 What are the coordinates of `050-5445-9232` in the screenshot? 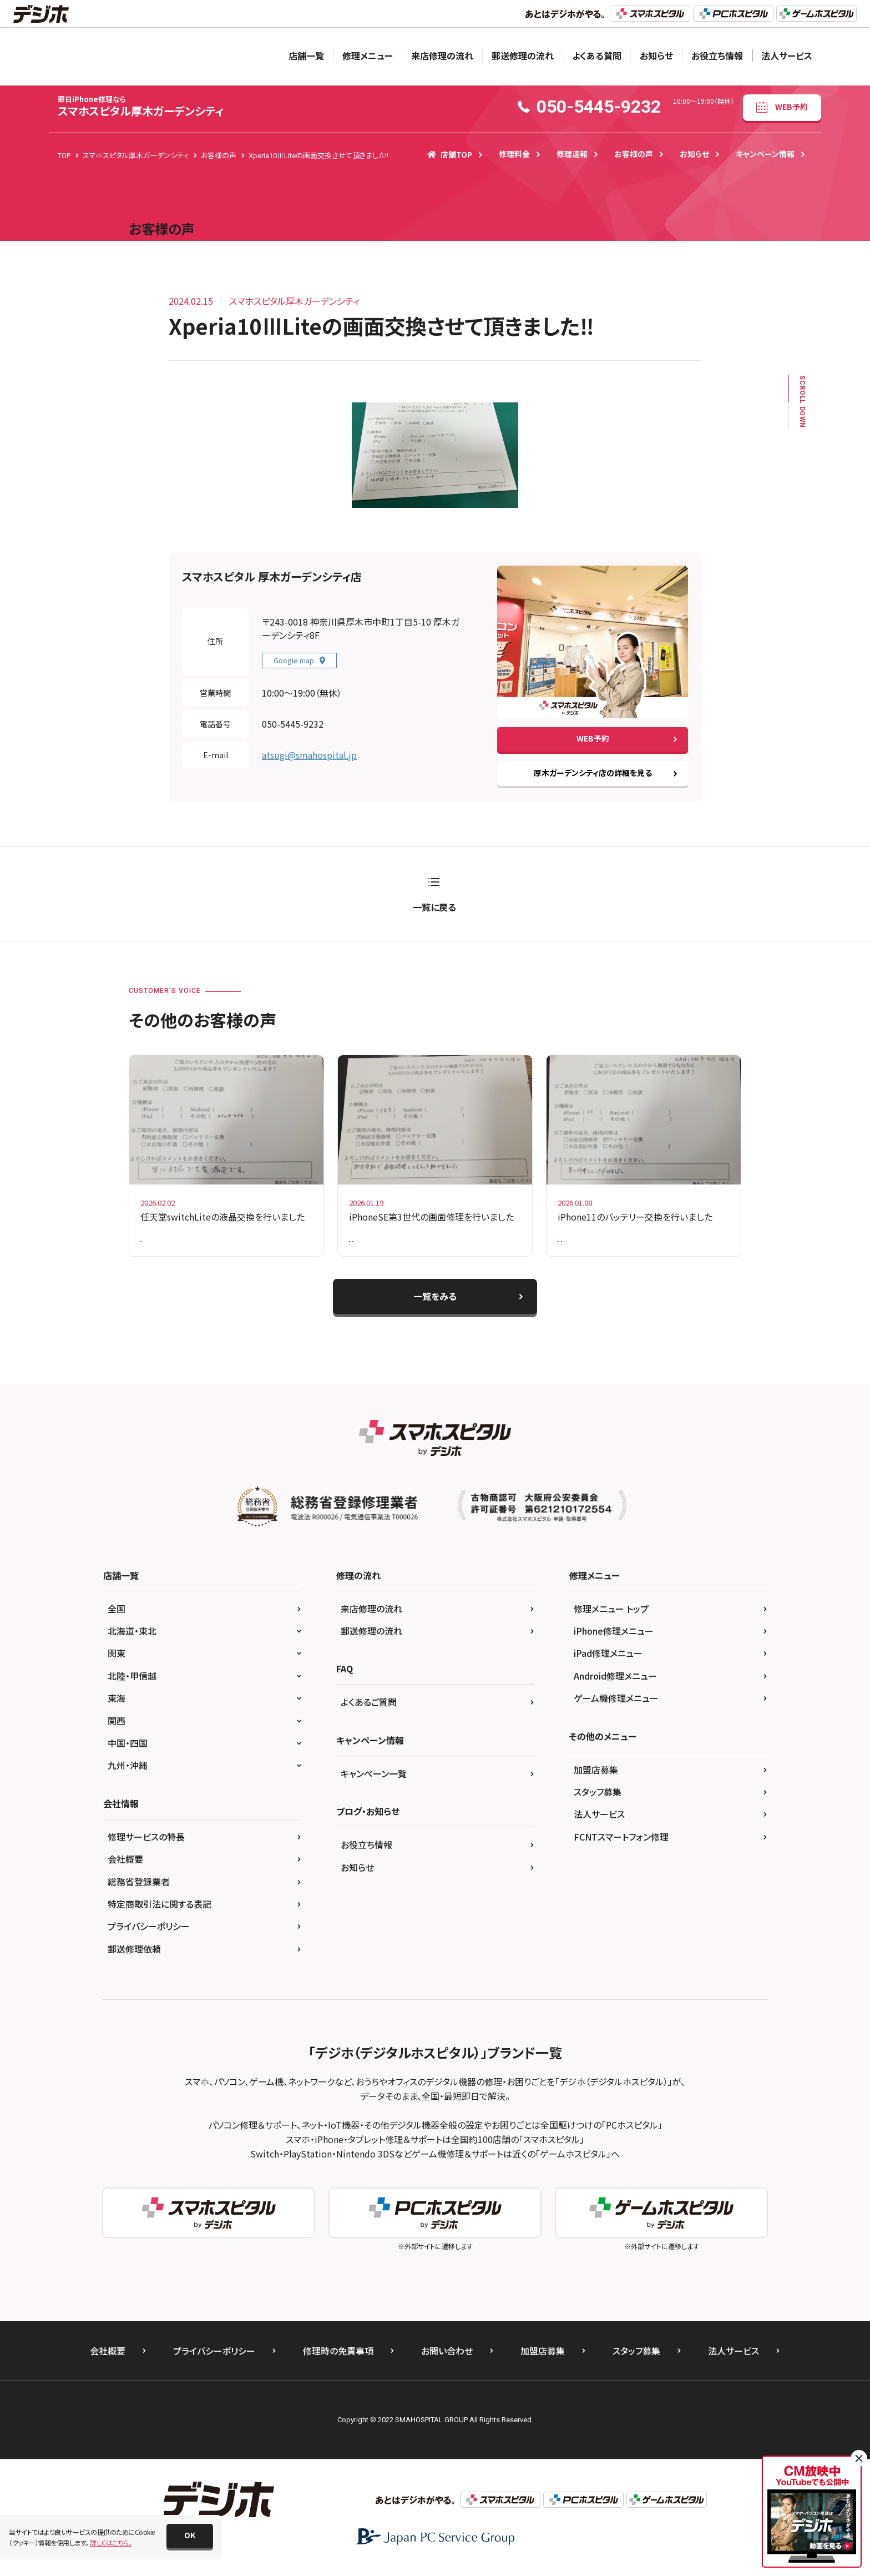 It's located at (292, 723).